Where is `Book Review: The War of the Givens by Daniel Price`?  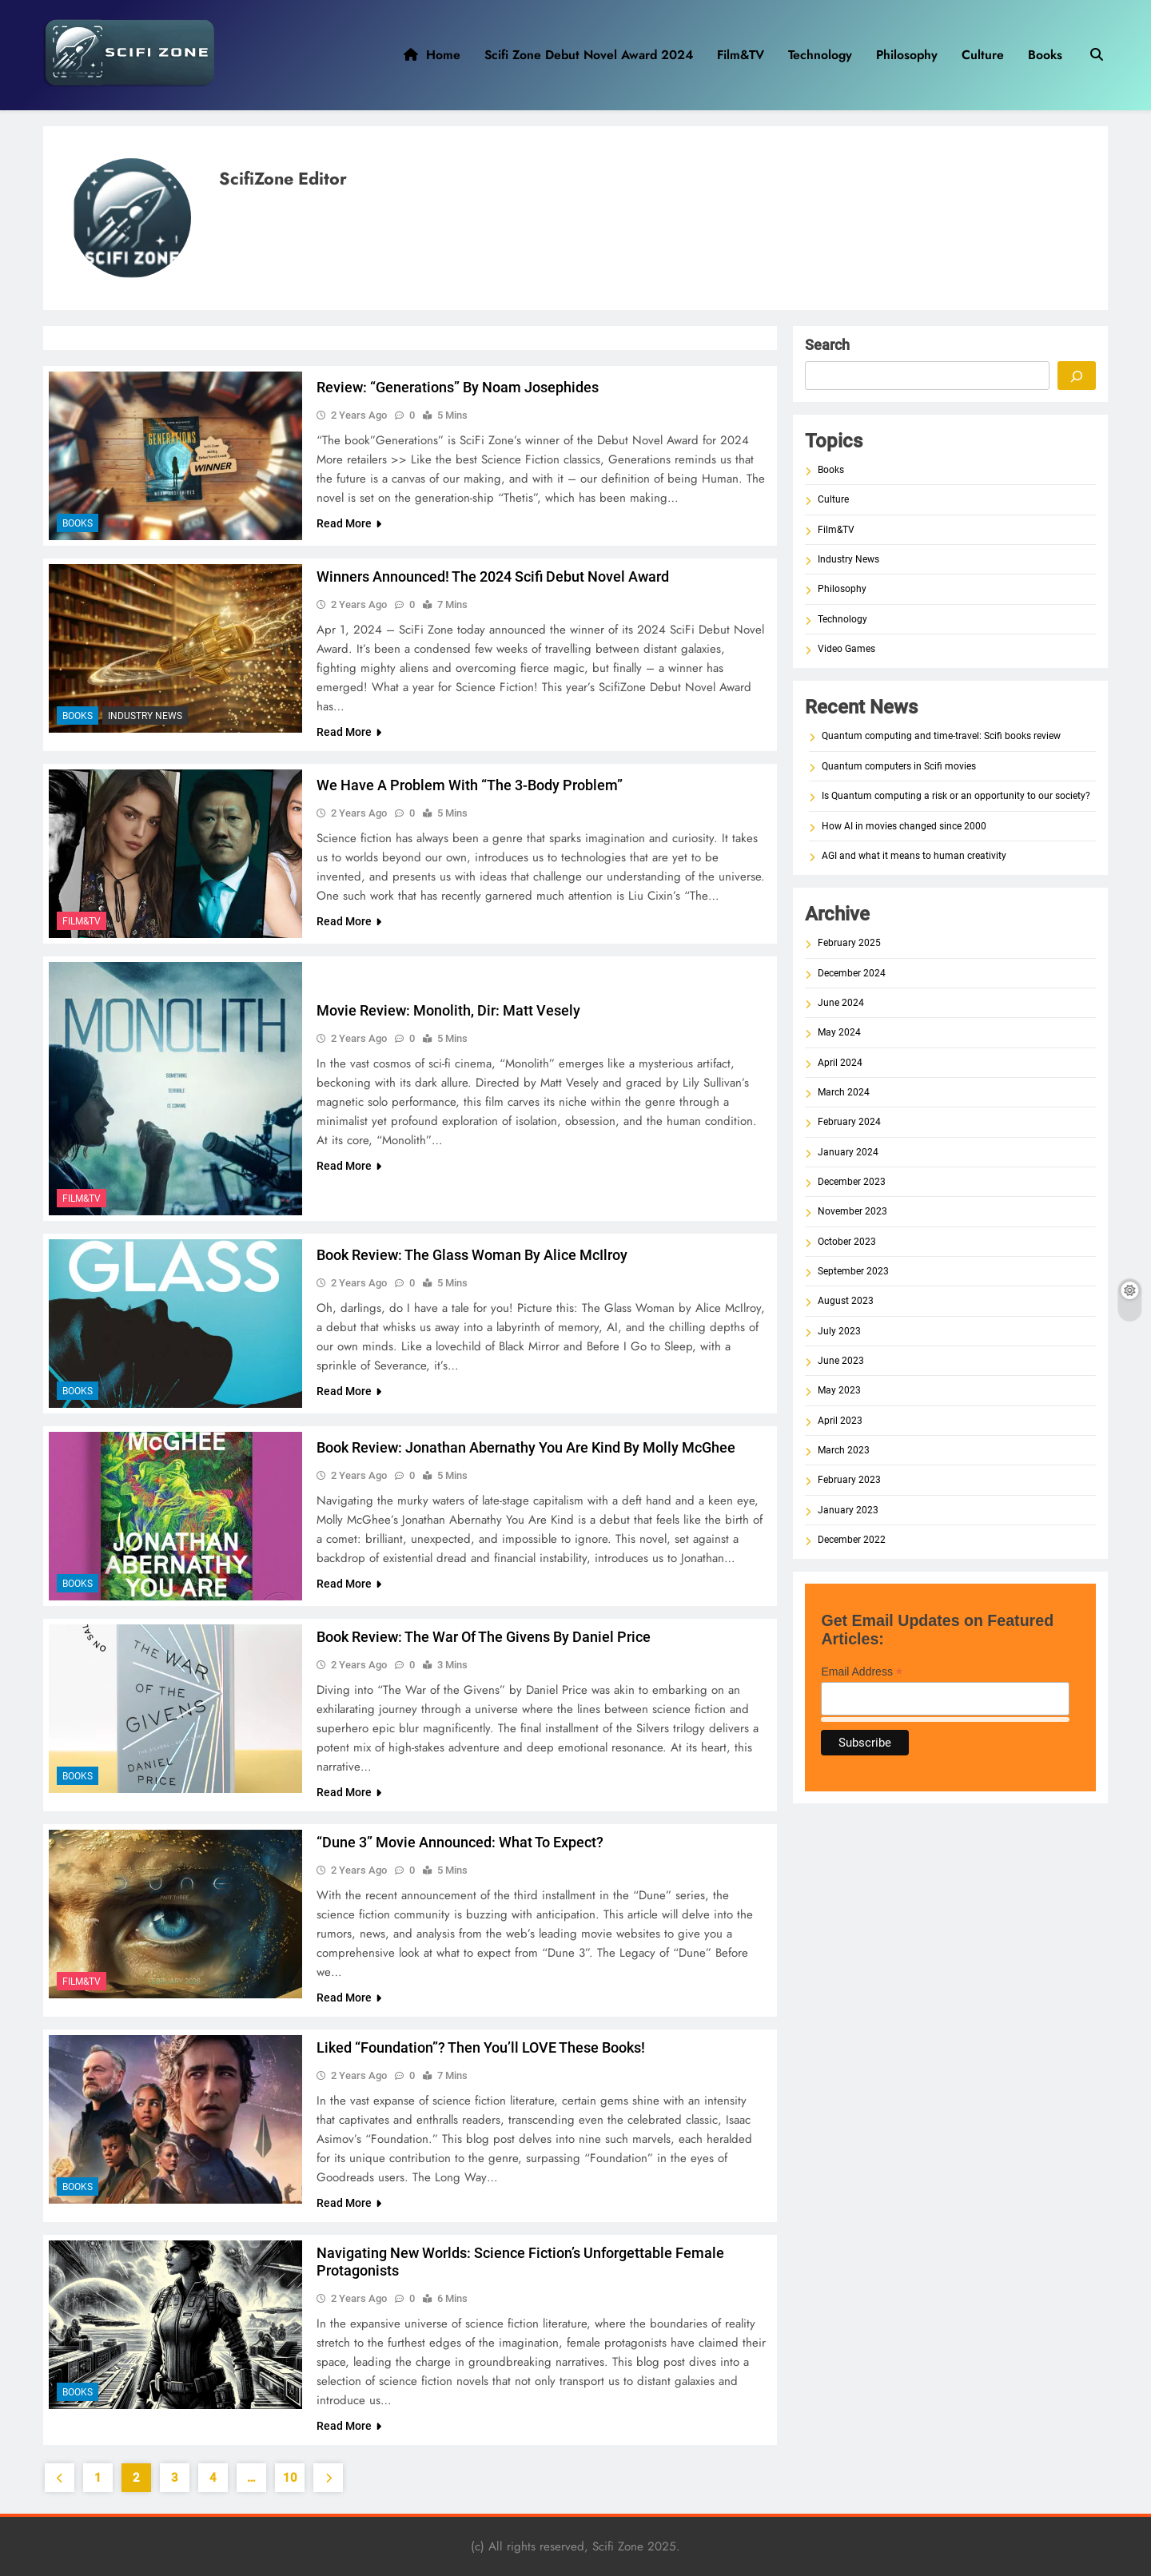
Book Review: The War of the Givens by Daniel Price is located at coordinates (484, 1636).